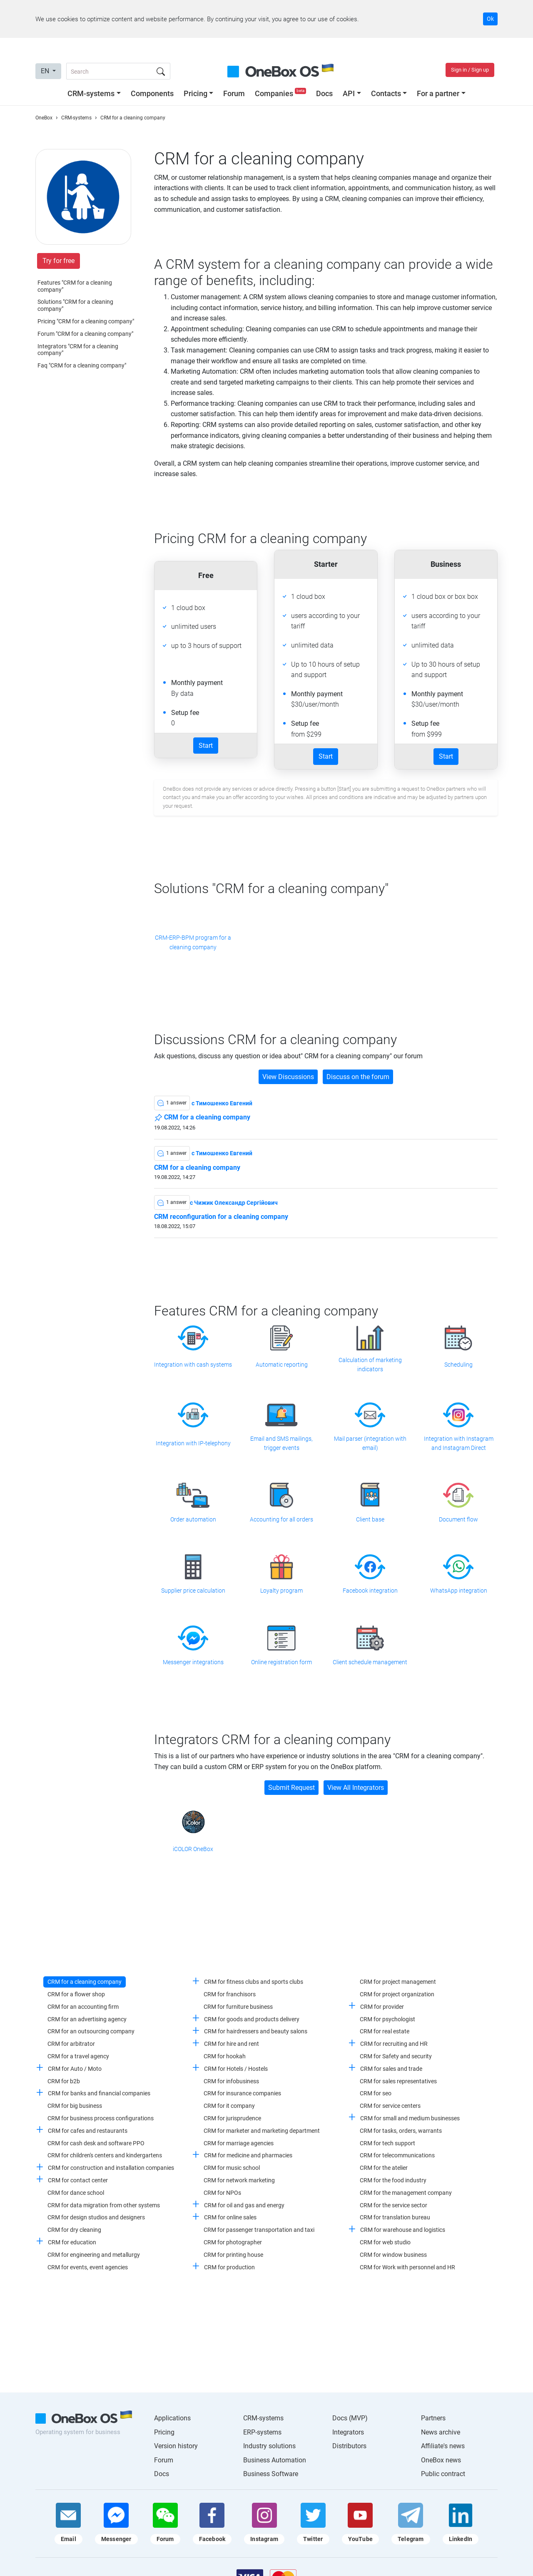  Describe the element at coordinates (394, 2043) in the screenshot. I see `CRM for recruiting and HR` at that location.